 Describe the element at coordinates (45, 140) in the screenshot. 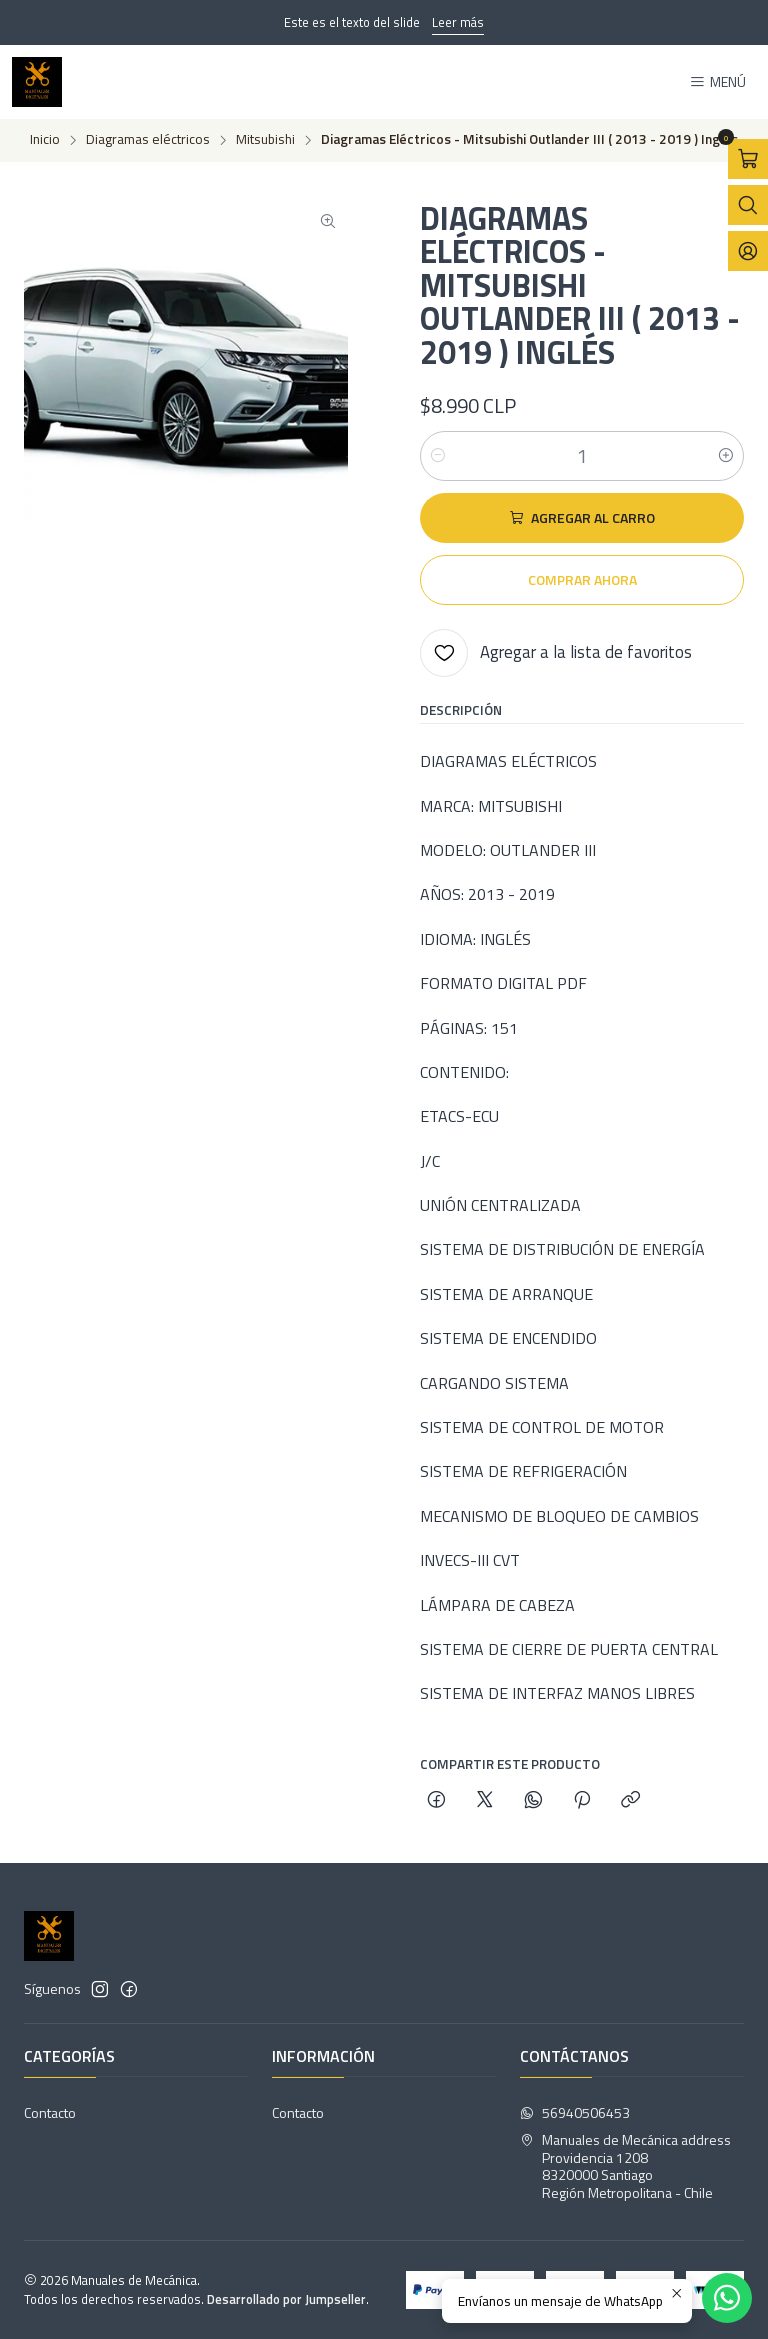

I see `Inicio` at that location.